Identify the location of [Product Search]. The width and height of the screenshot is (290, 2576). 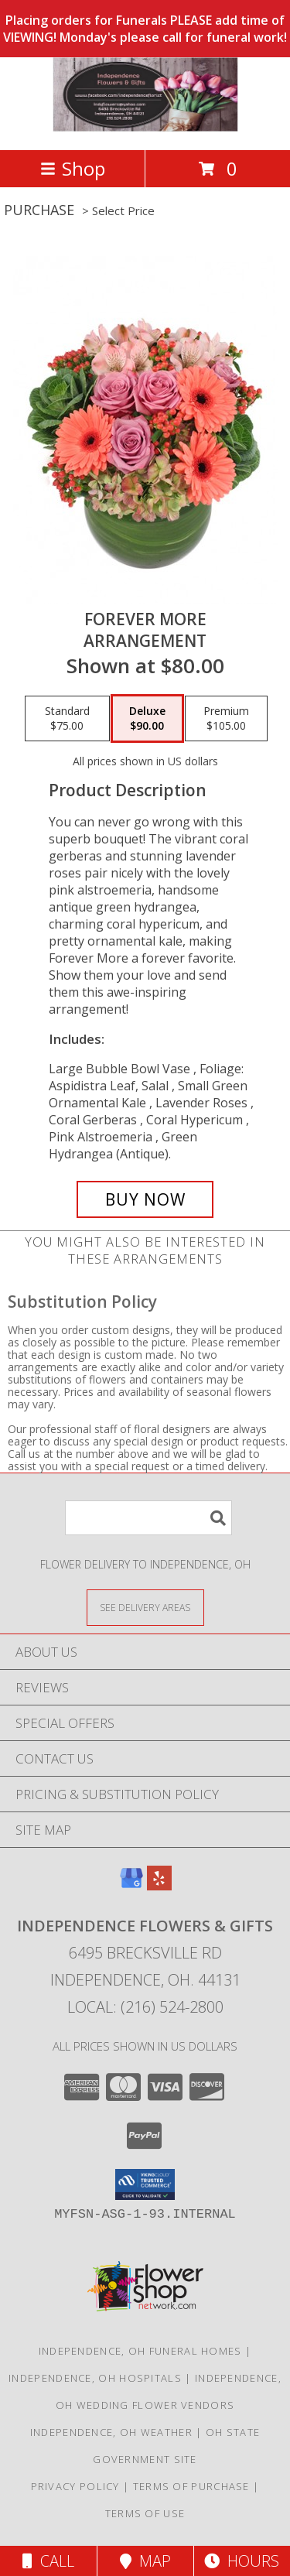
(148, 1517).